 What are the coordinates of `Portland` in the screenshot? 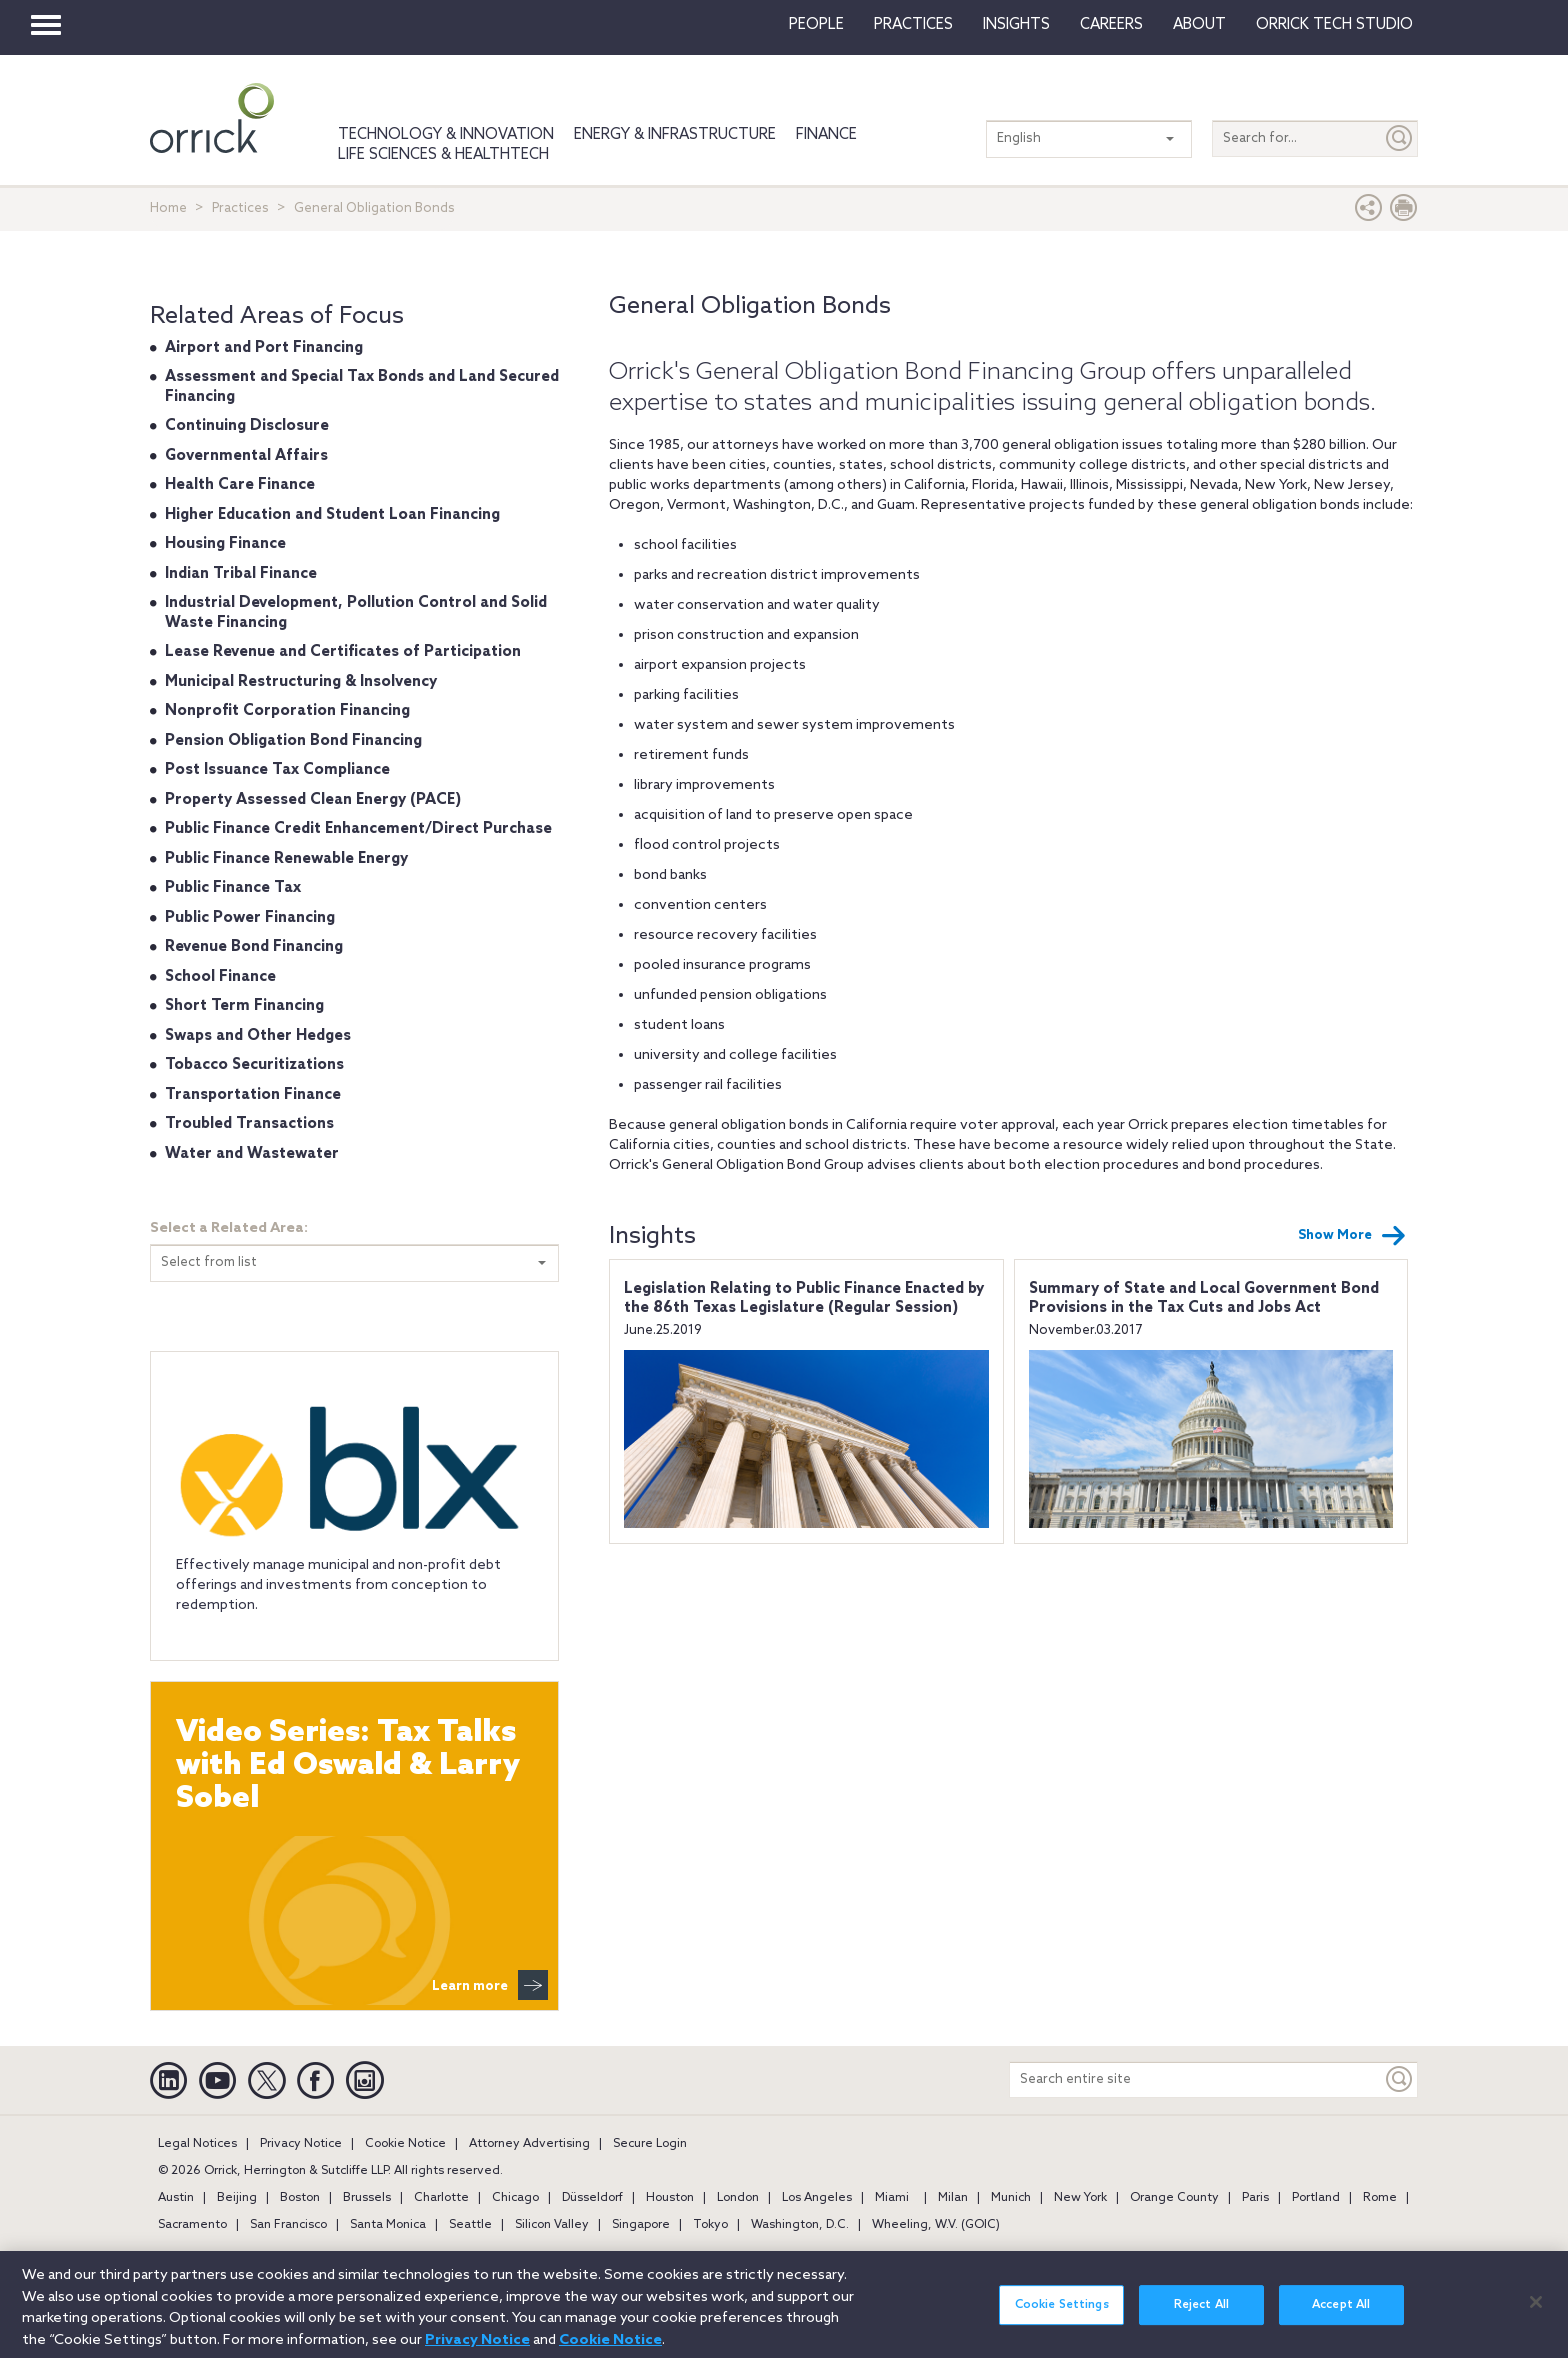 It's located at (1316, 2198).